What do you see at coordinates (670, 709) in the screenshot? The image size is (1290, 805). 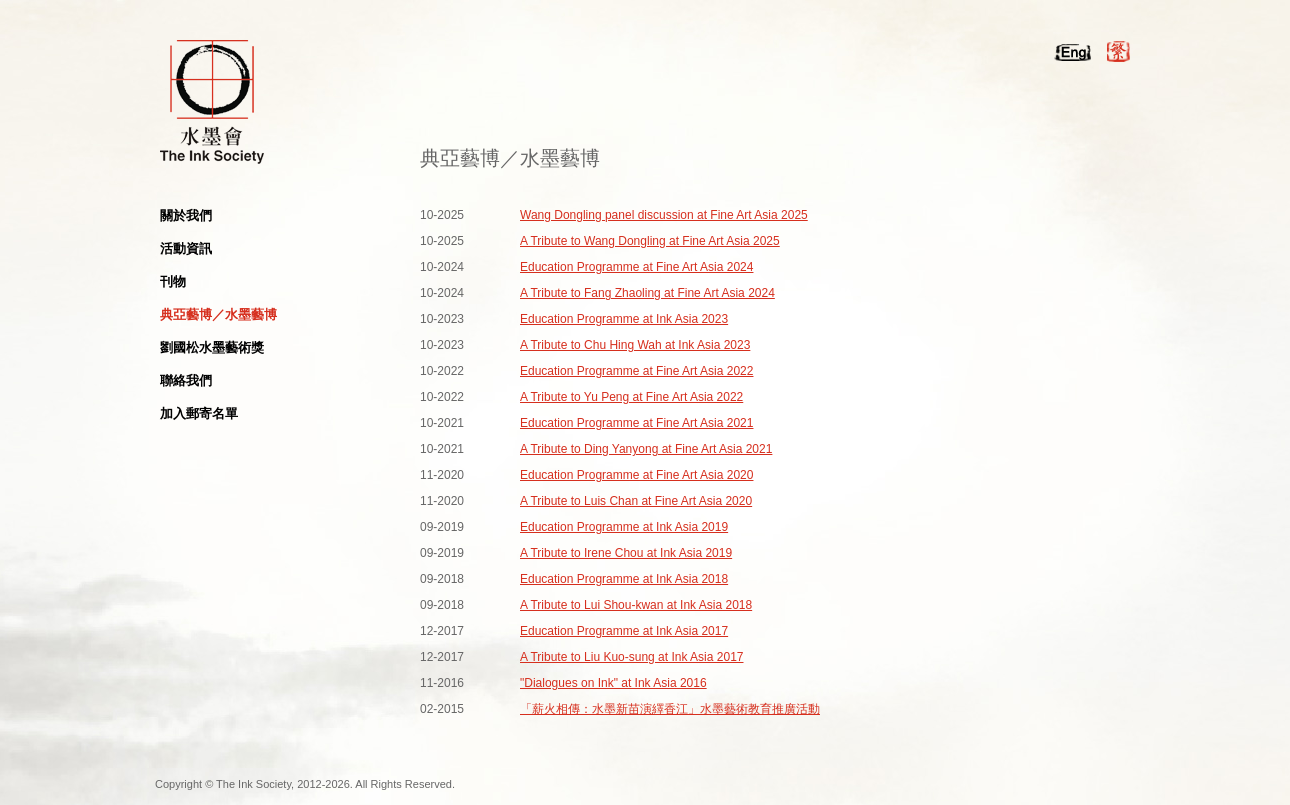 I see `「薪火相傳：水墨新苗演繹香江」水墨藝術教育推廣活動` at bounding box center [670, 709].